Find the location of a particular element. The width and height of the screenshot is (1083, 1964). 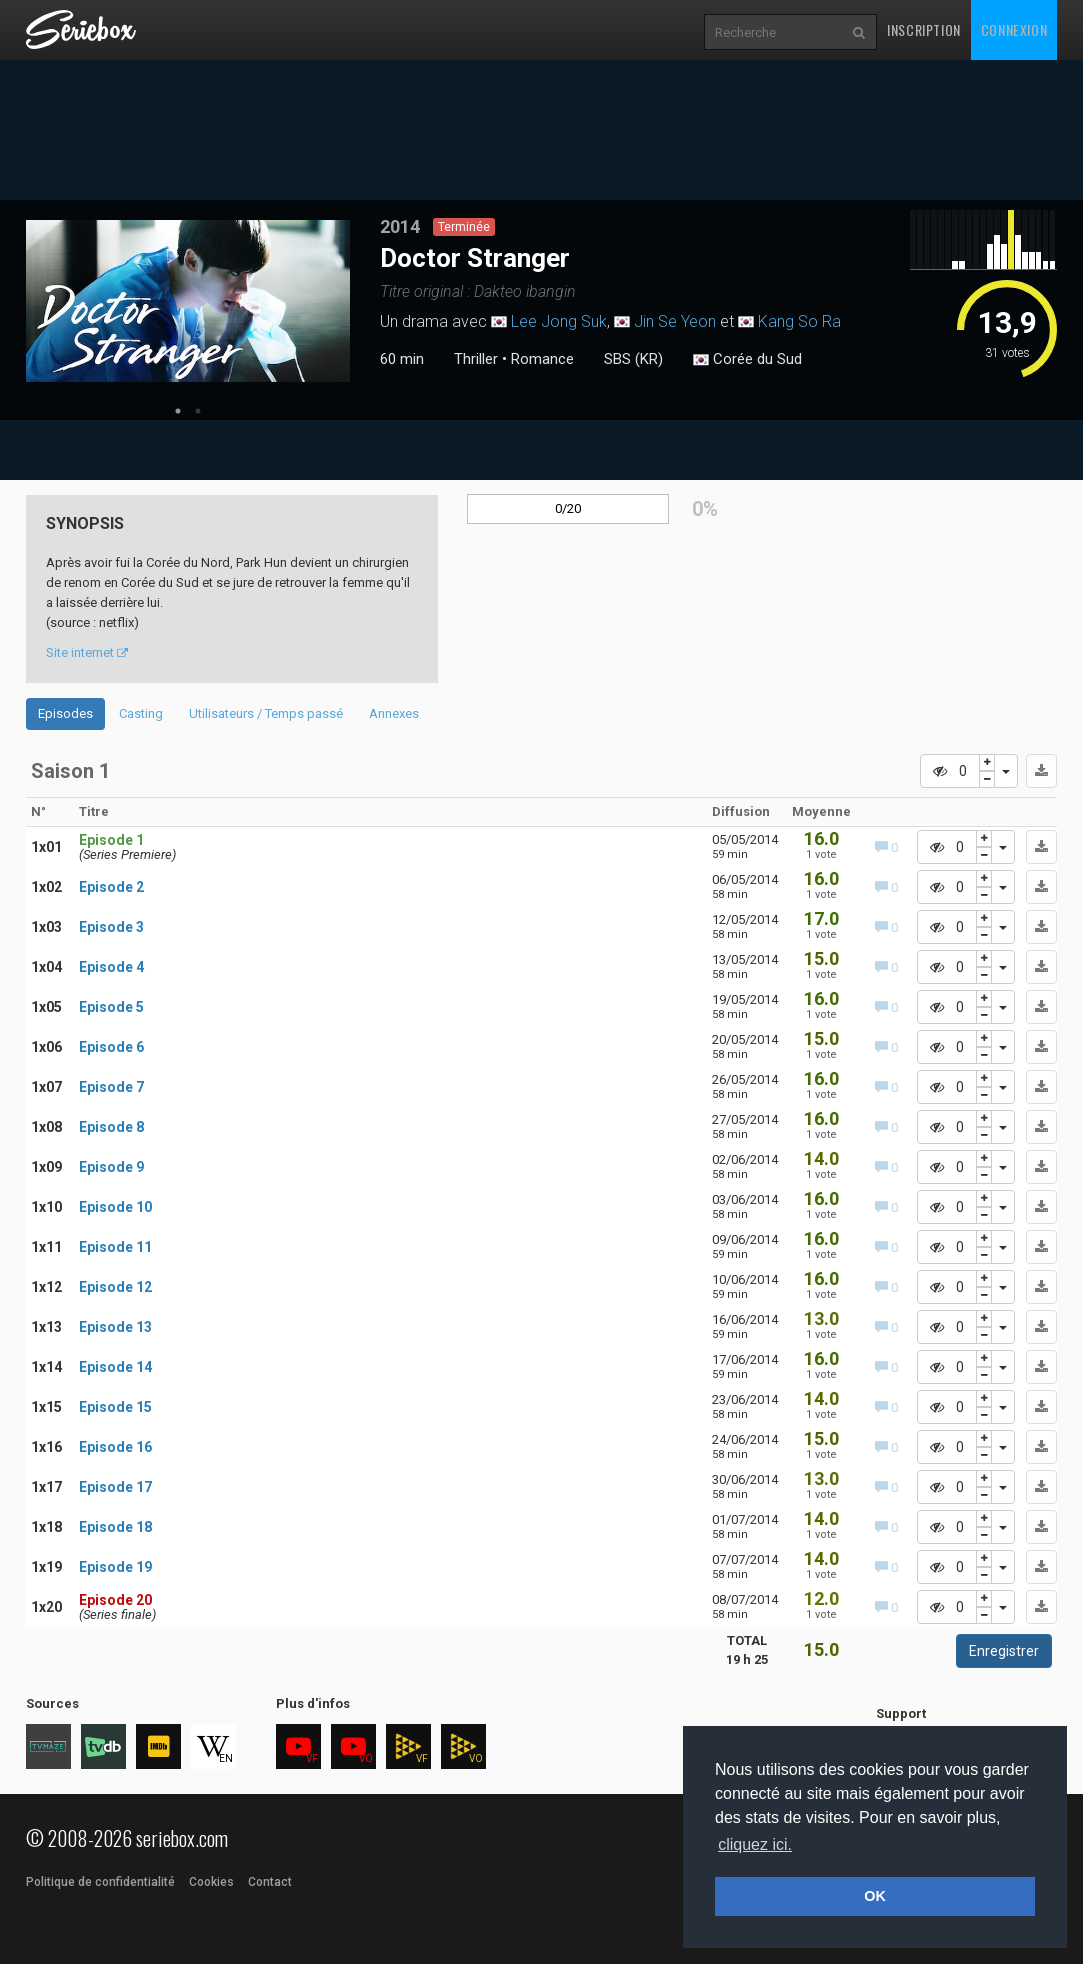

Lee Jong Suk is located at coordinates (559, 321).